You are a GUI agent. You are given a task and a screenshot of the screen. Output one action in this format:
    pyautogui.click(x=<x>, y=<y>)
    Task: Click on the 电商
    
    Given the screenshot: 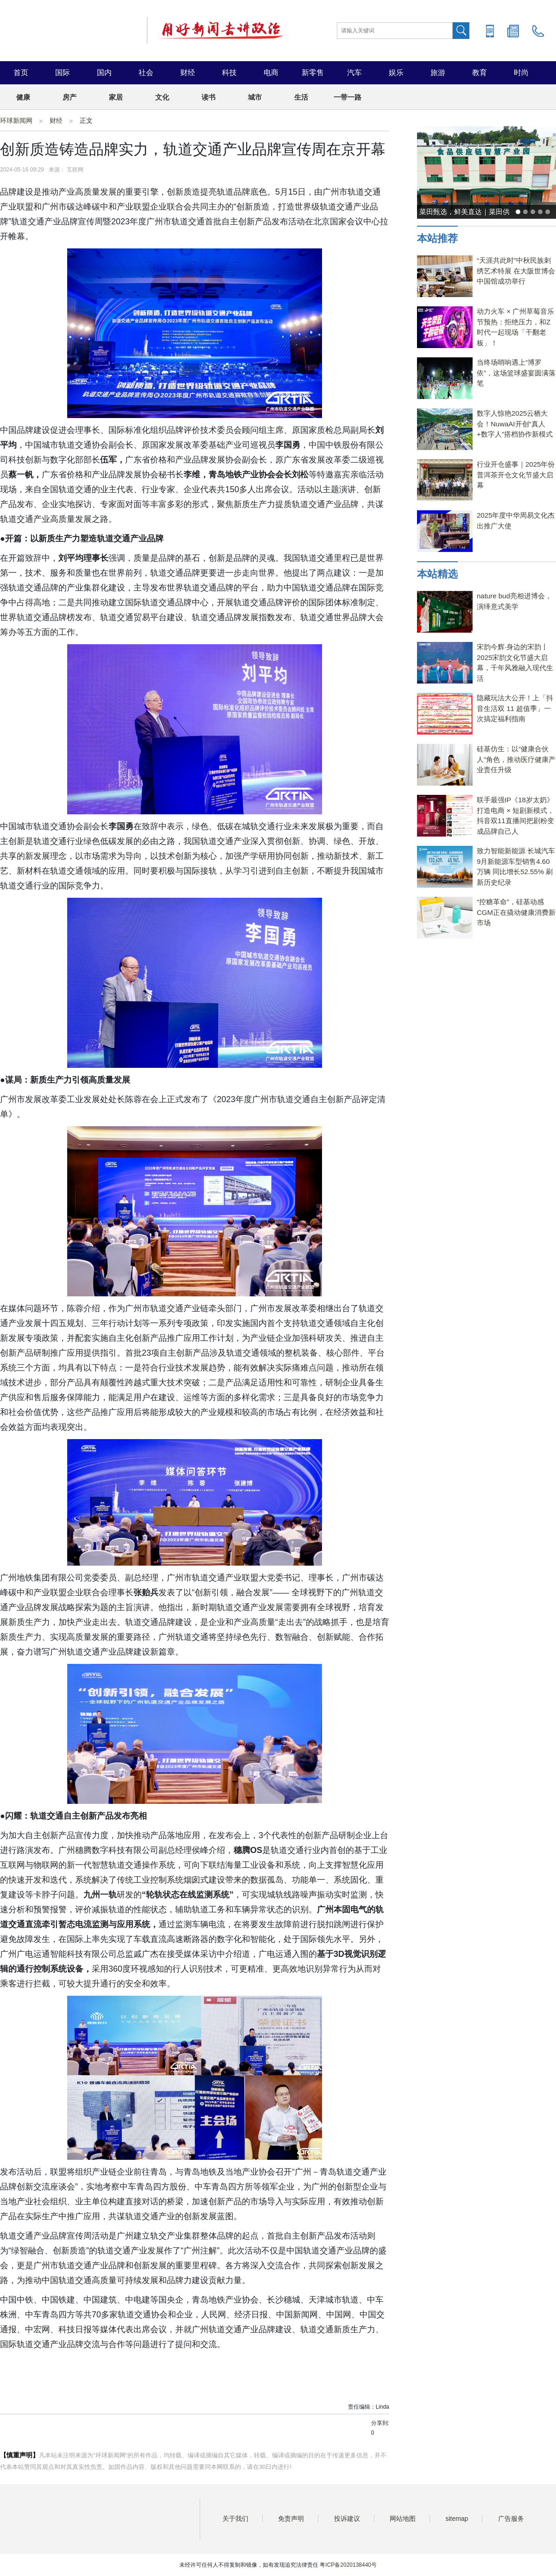 What is the action you would take?
    pyautogui.click(x=271, y=72)
    